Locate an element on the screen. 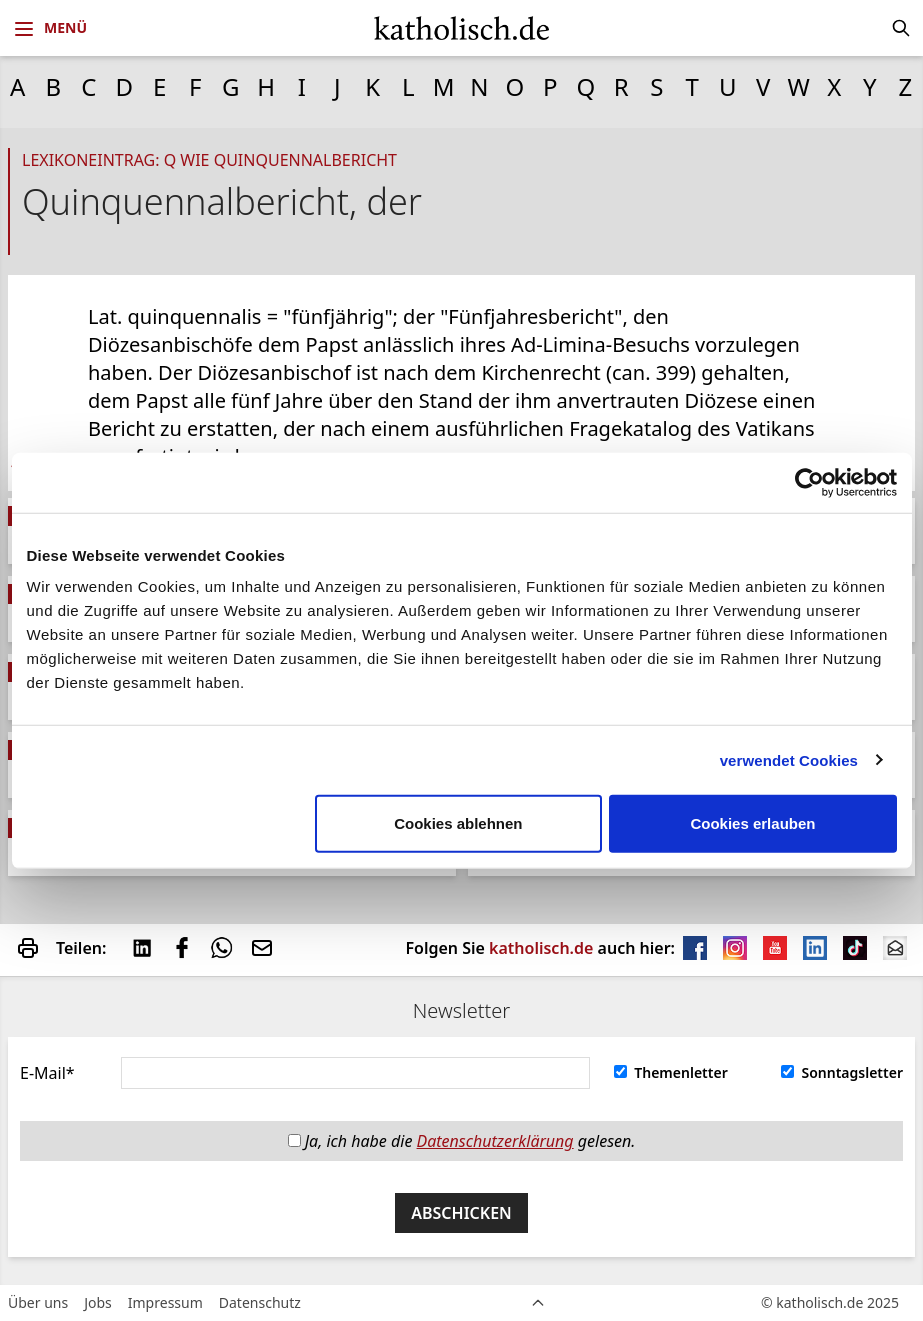 The width and height of the screenshot is (923, 1321). Ja, ich habe die gelesen. is located at coordinates (462, 1141).